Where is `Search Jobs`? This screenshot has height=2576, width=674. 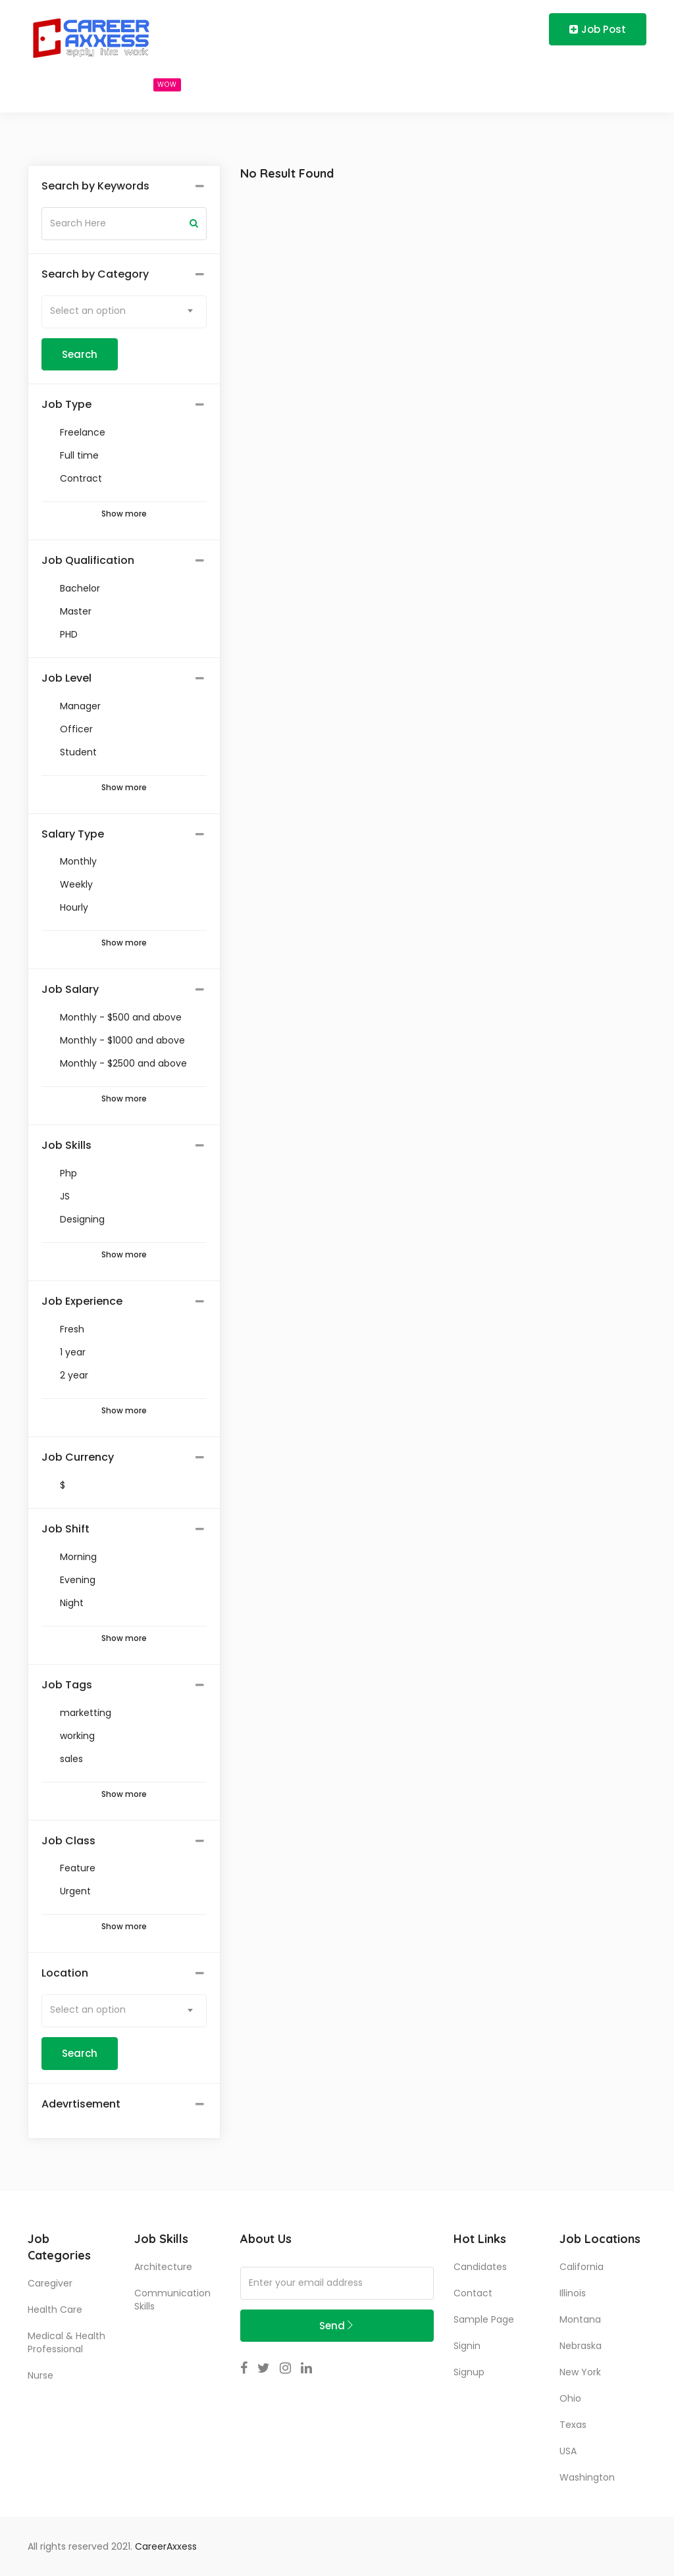 Search Jobs is located at coordinates (143, 84).